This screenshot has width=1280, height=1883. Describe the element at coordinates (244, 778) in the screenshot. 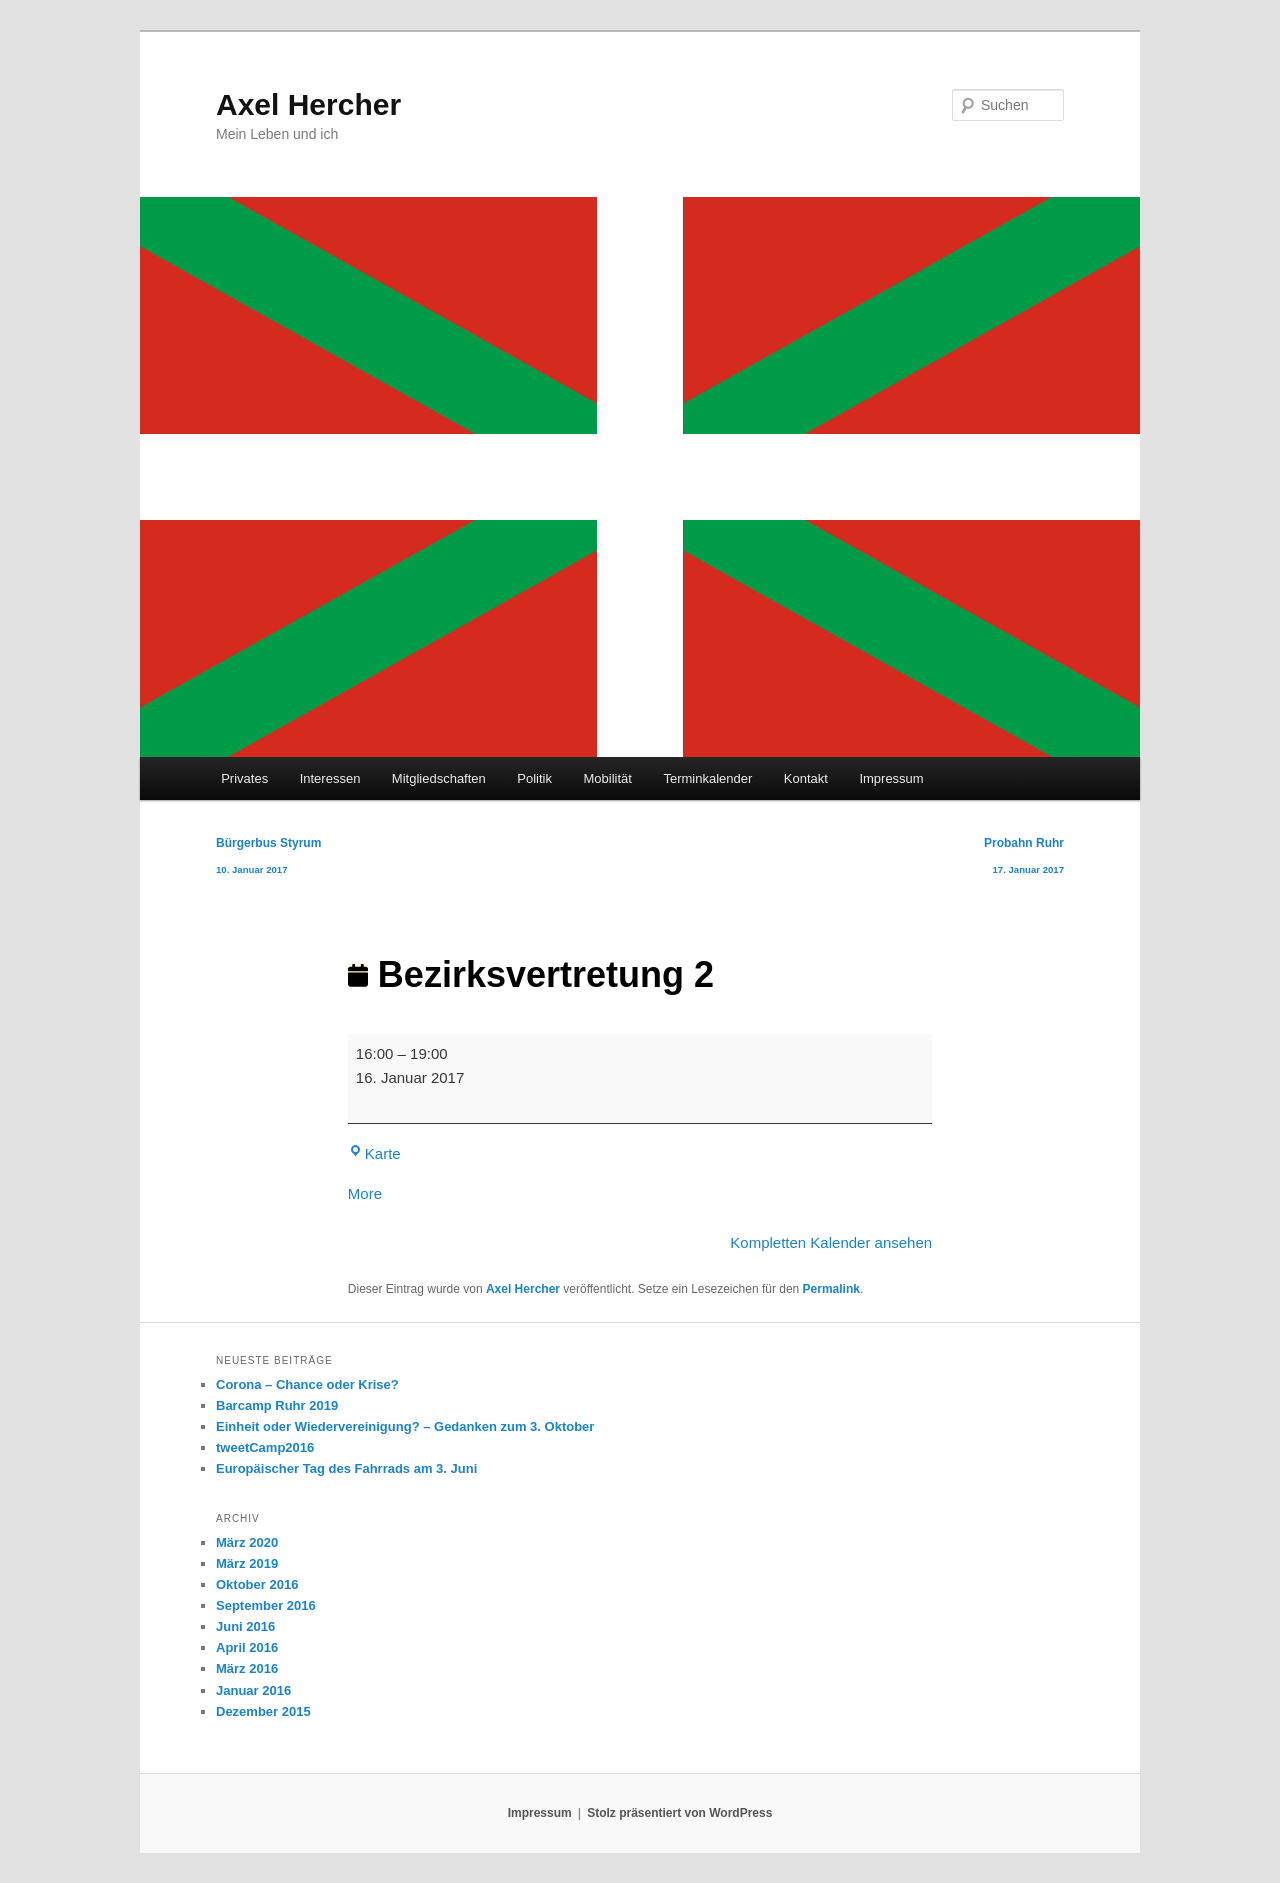

I see `Privates` at that location.